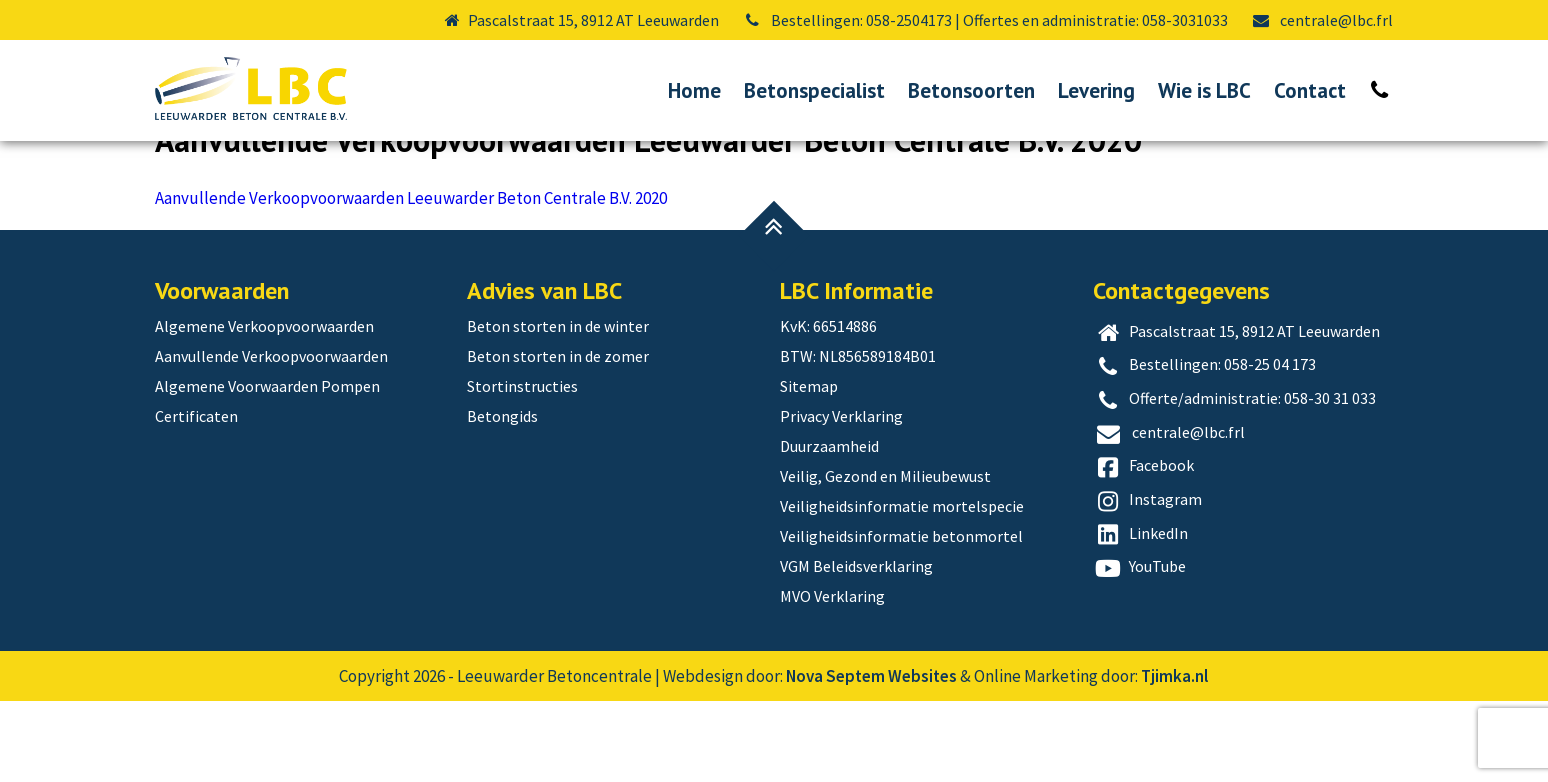 The width and height of the screenshot is (1548, 782). What do you see at coordinates (1141, 616) in the screenshot?
I see `LinkedIn` at bounding box center [1141, 616].